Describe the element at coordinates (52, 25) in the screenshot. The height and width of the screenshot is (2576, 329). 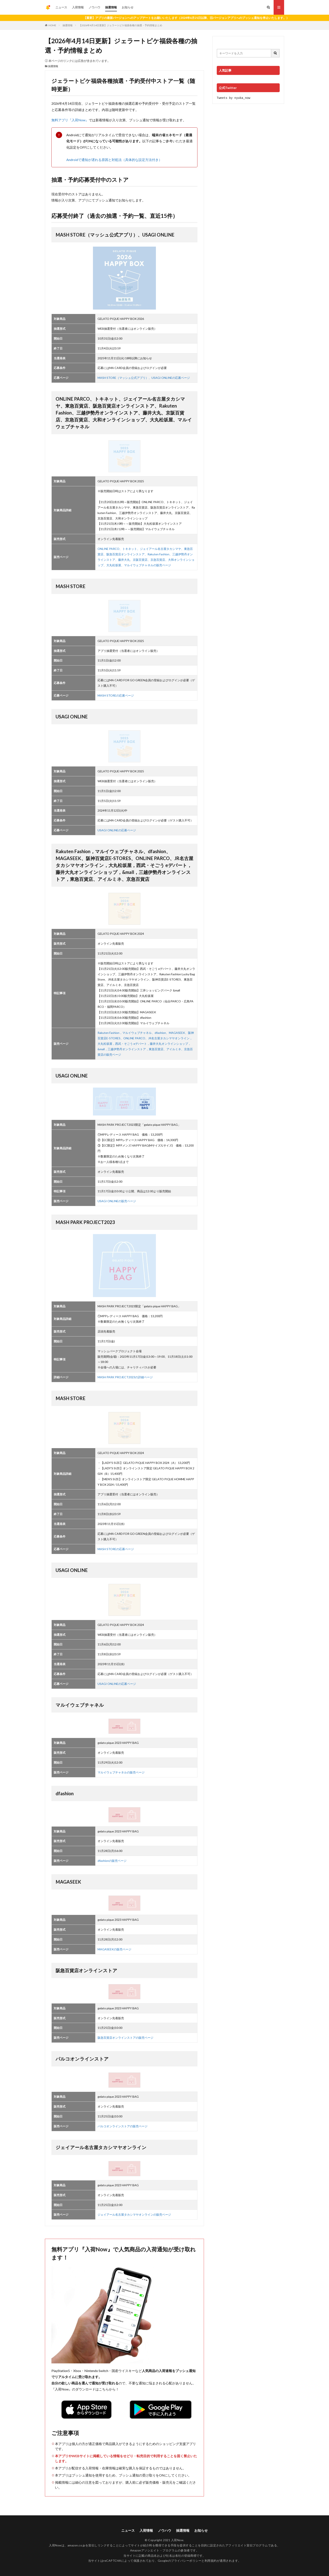
I see `HOME` at that location.